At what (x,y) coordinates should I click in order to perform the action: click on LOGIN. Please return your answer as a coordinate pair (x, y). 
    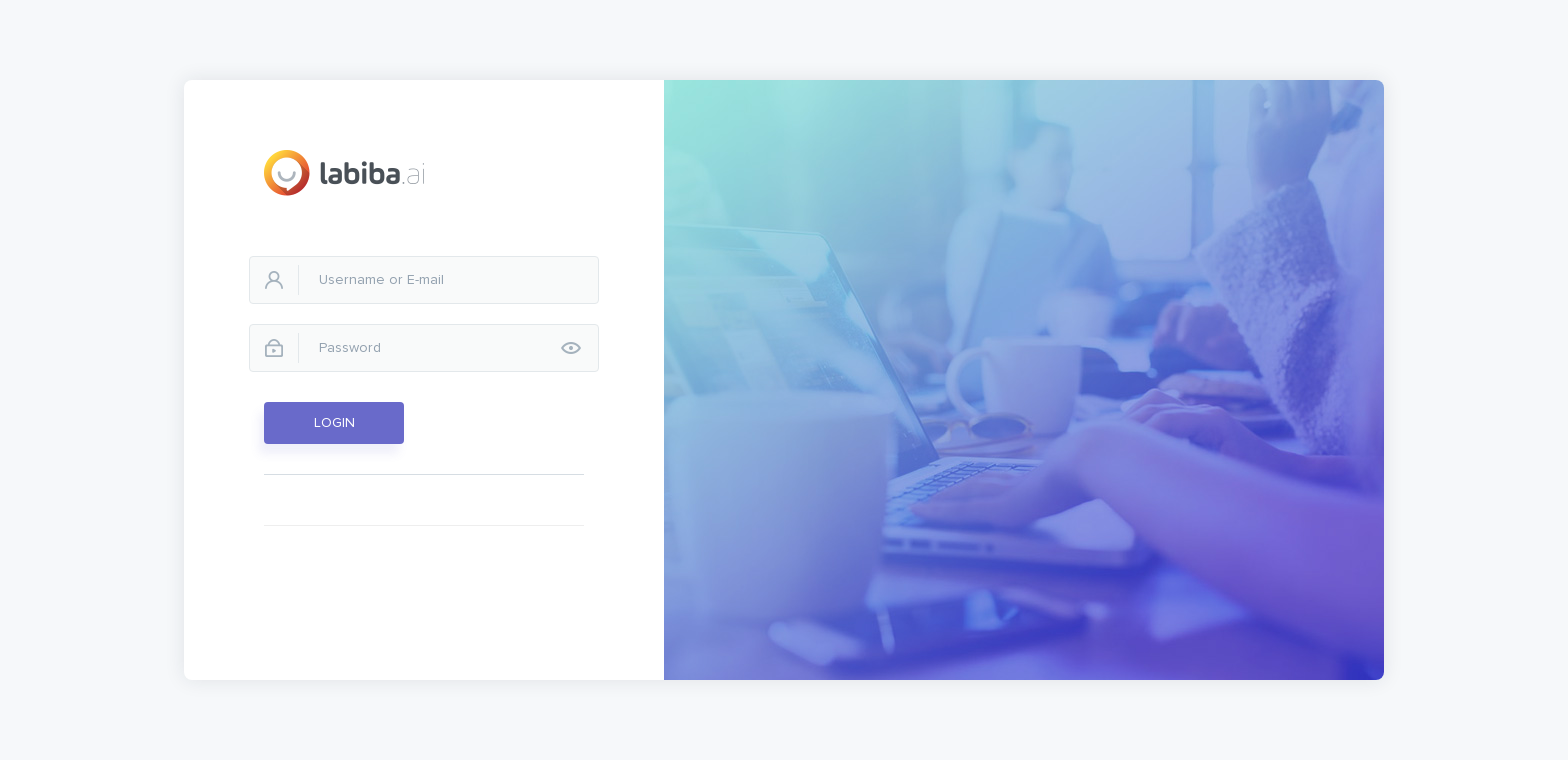
    Looking at the image, I should click on (334, 423).